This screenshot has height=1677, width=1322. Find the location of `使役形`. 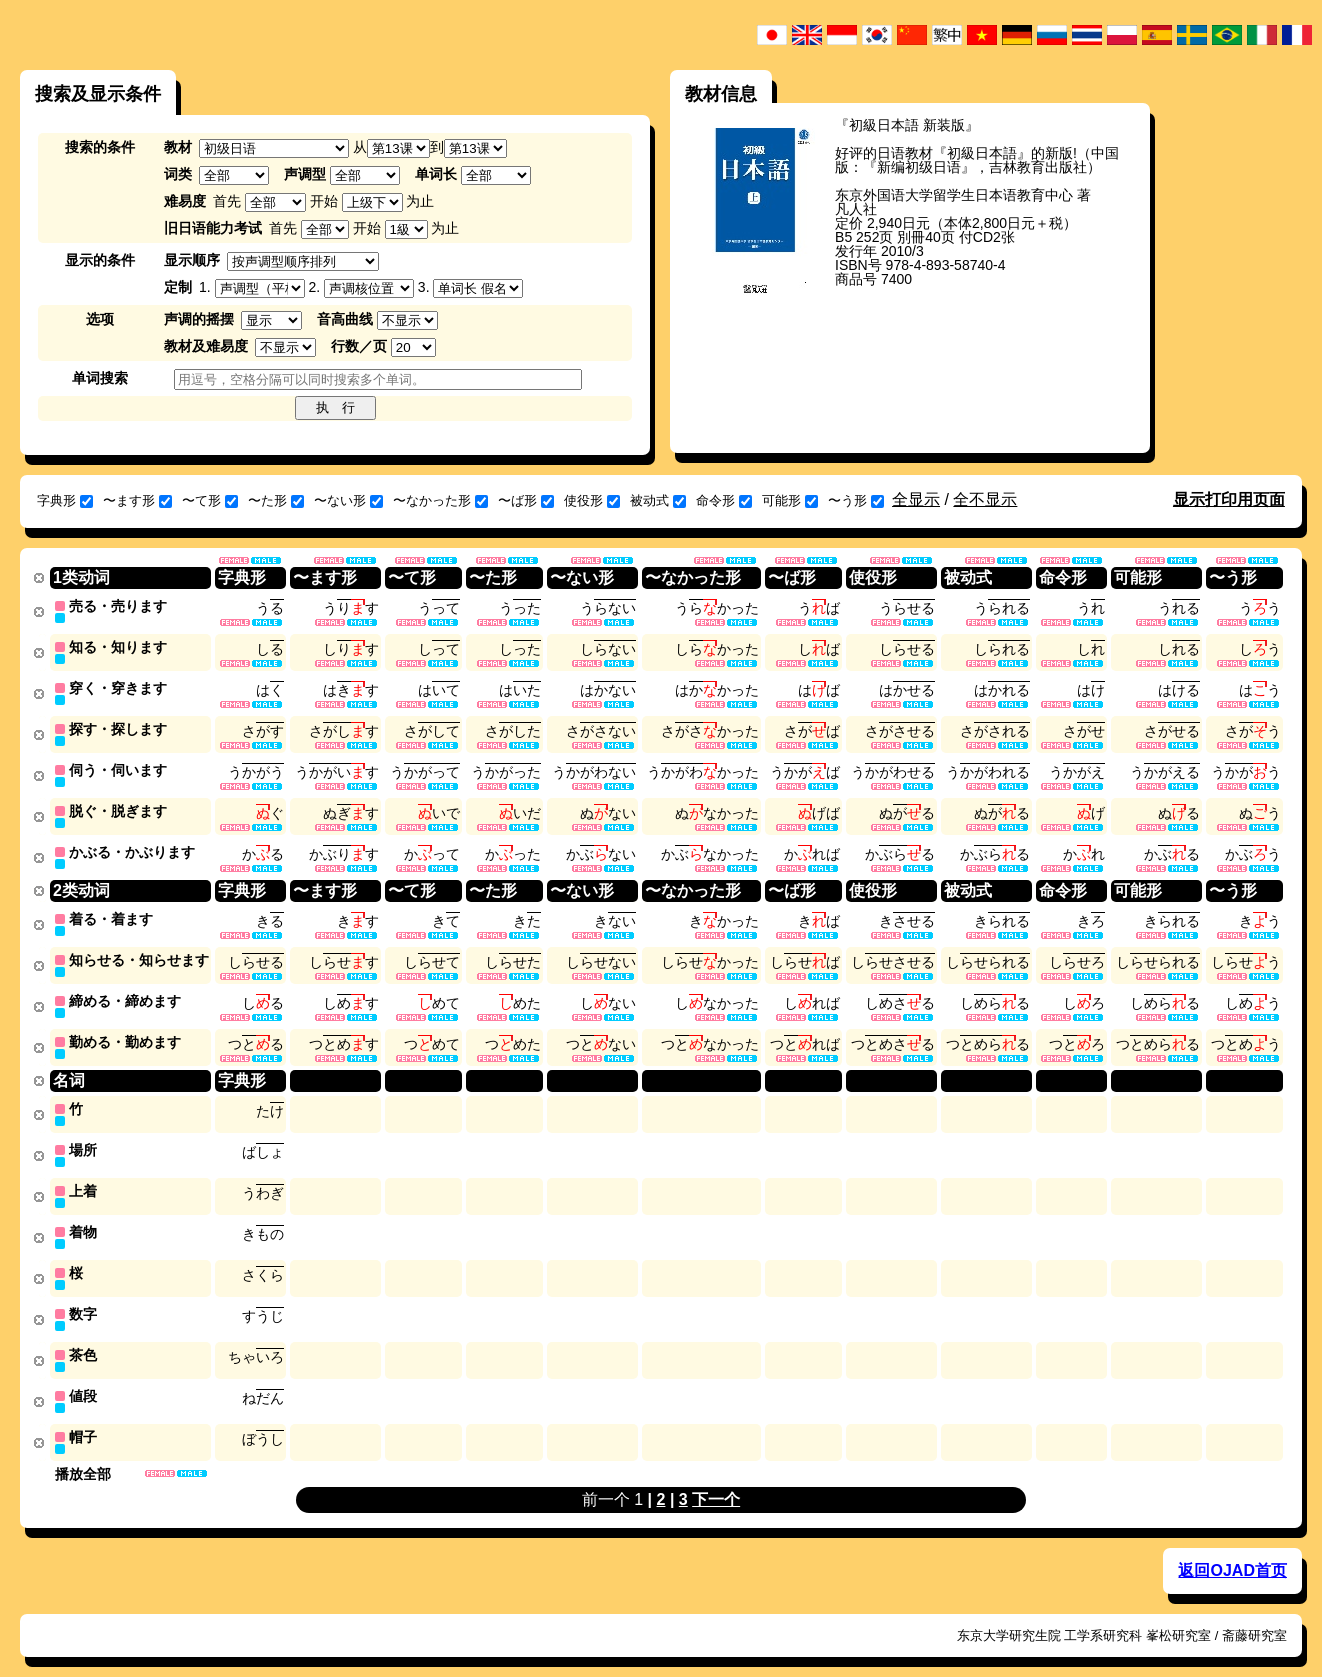

使役形 is located at coordinates (592, 500).